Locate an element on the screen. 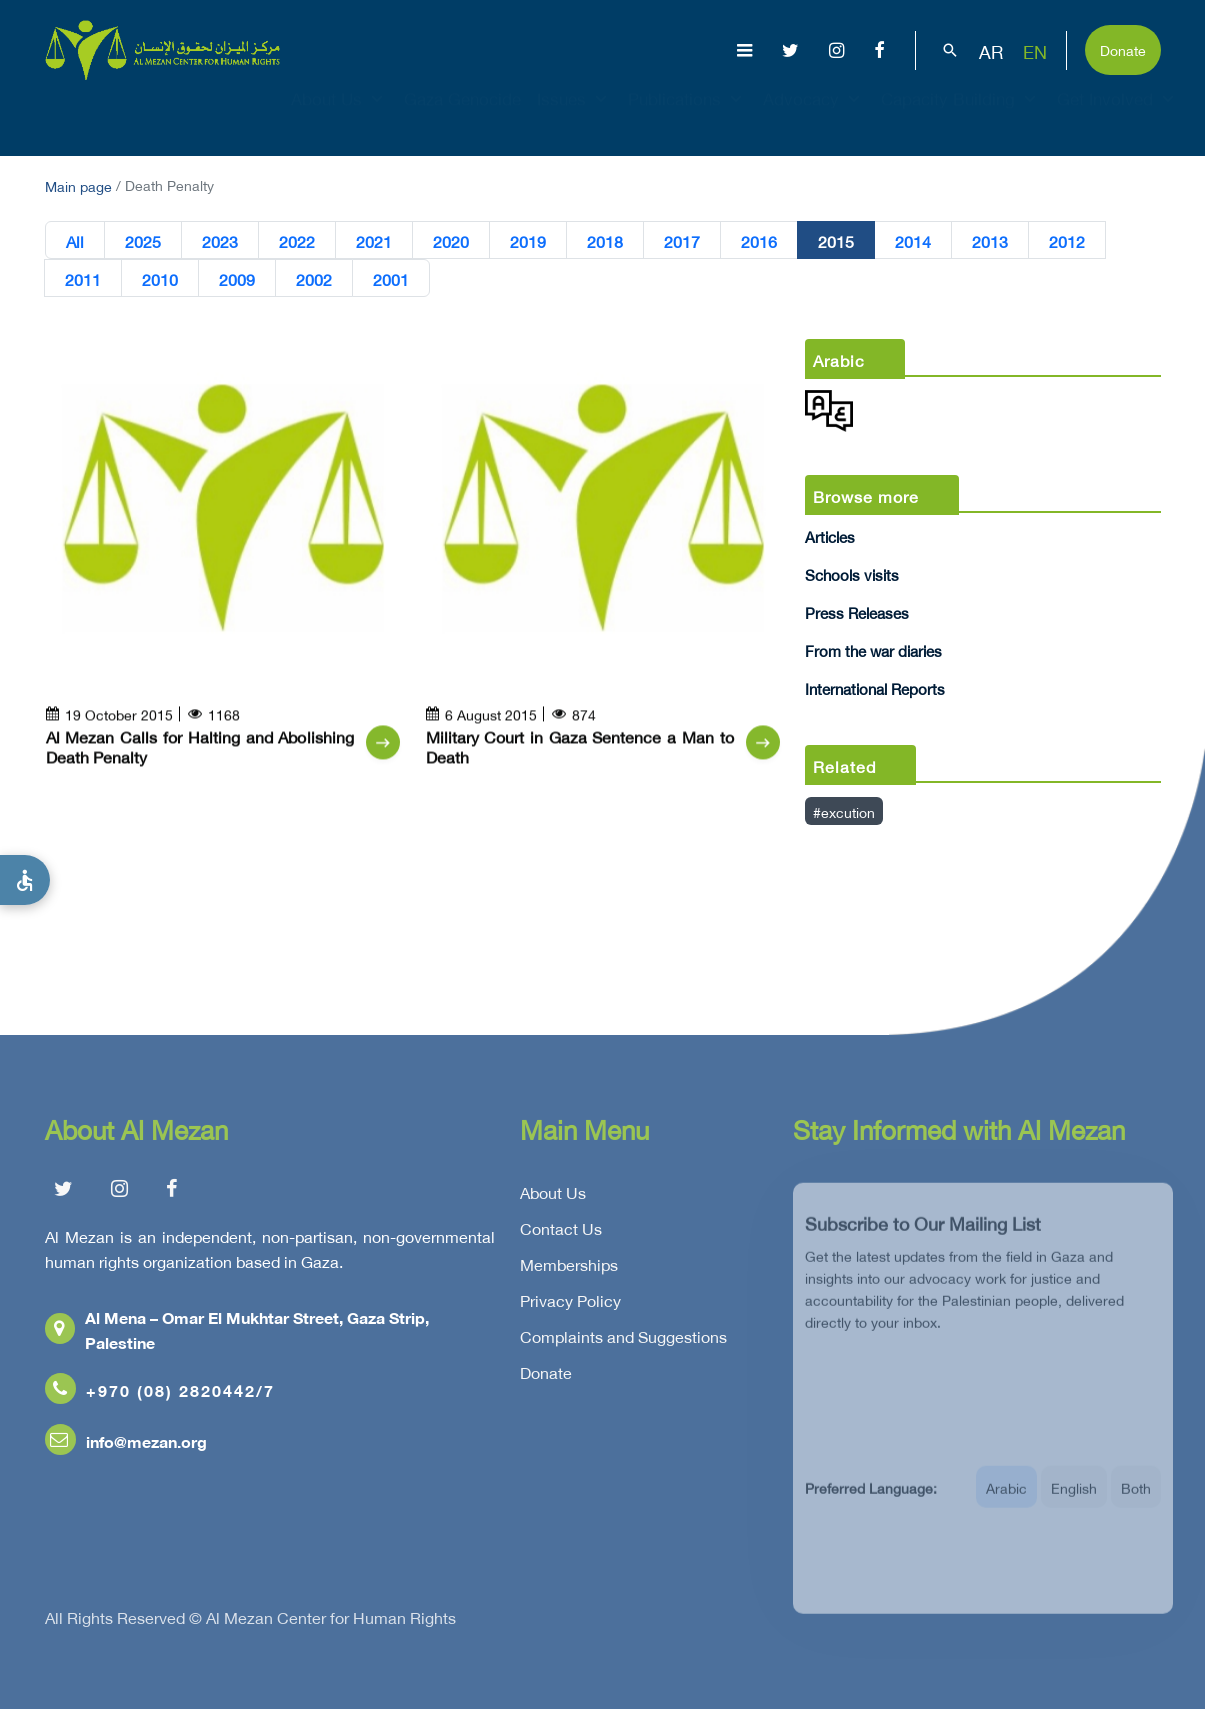 The height and width of the screenshot is (1709, 1205). Capacity Building is located at coordinates (961, 116).